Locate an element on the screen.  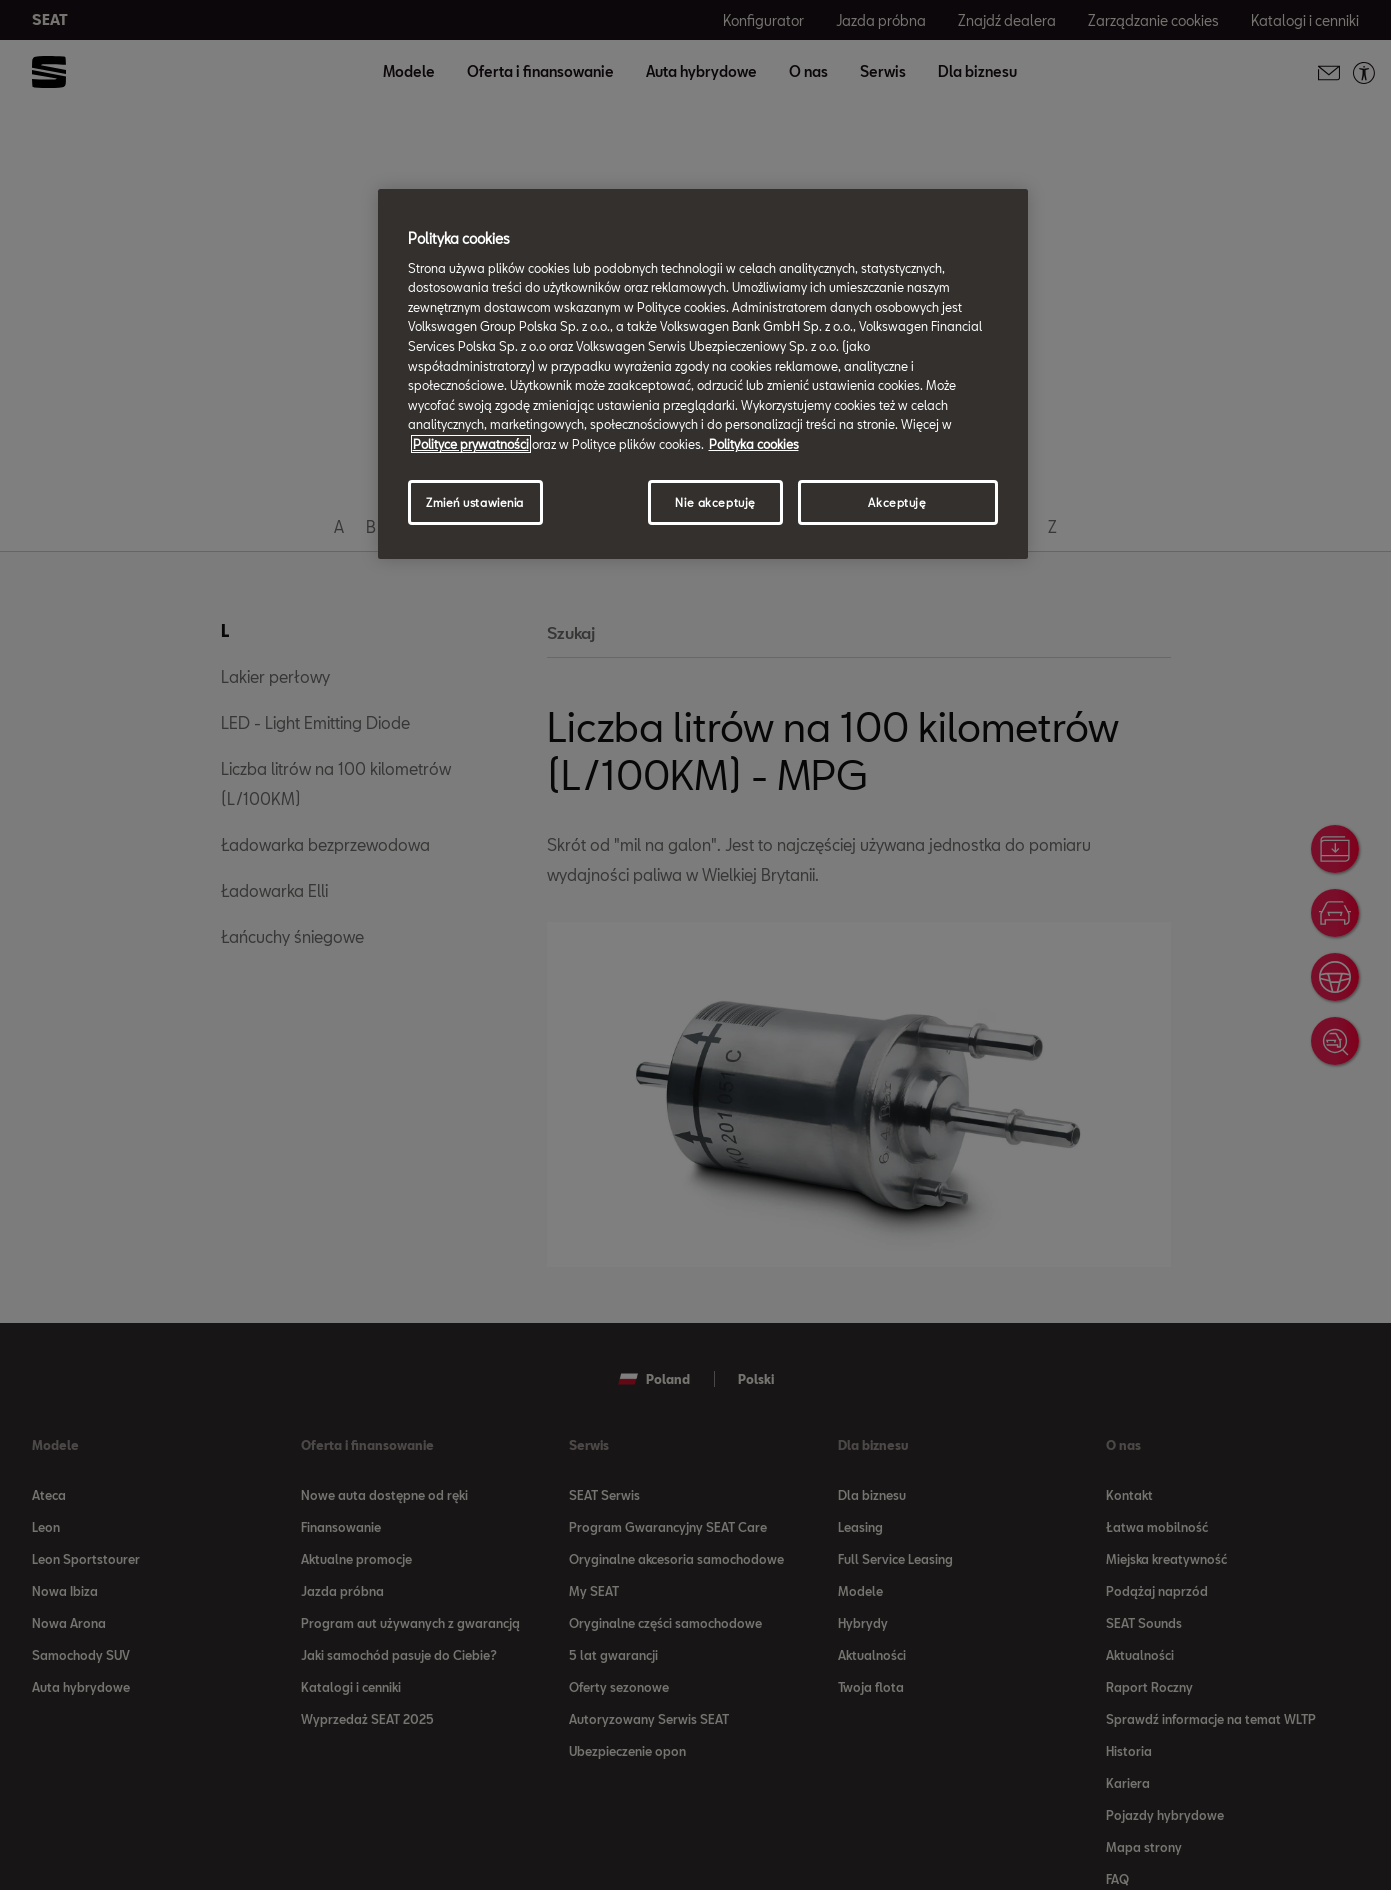
Nie akceptuję is located at coordinates (715, 502).